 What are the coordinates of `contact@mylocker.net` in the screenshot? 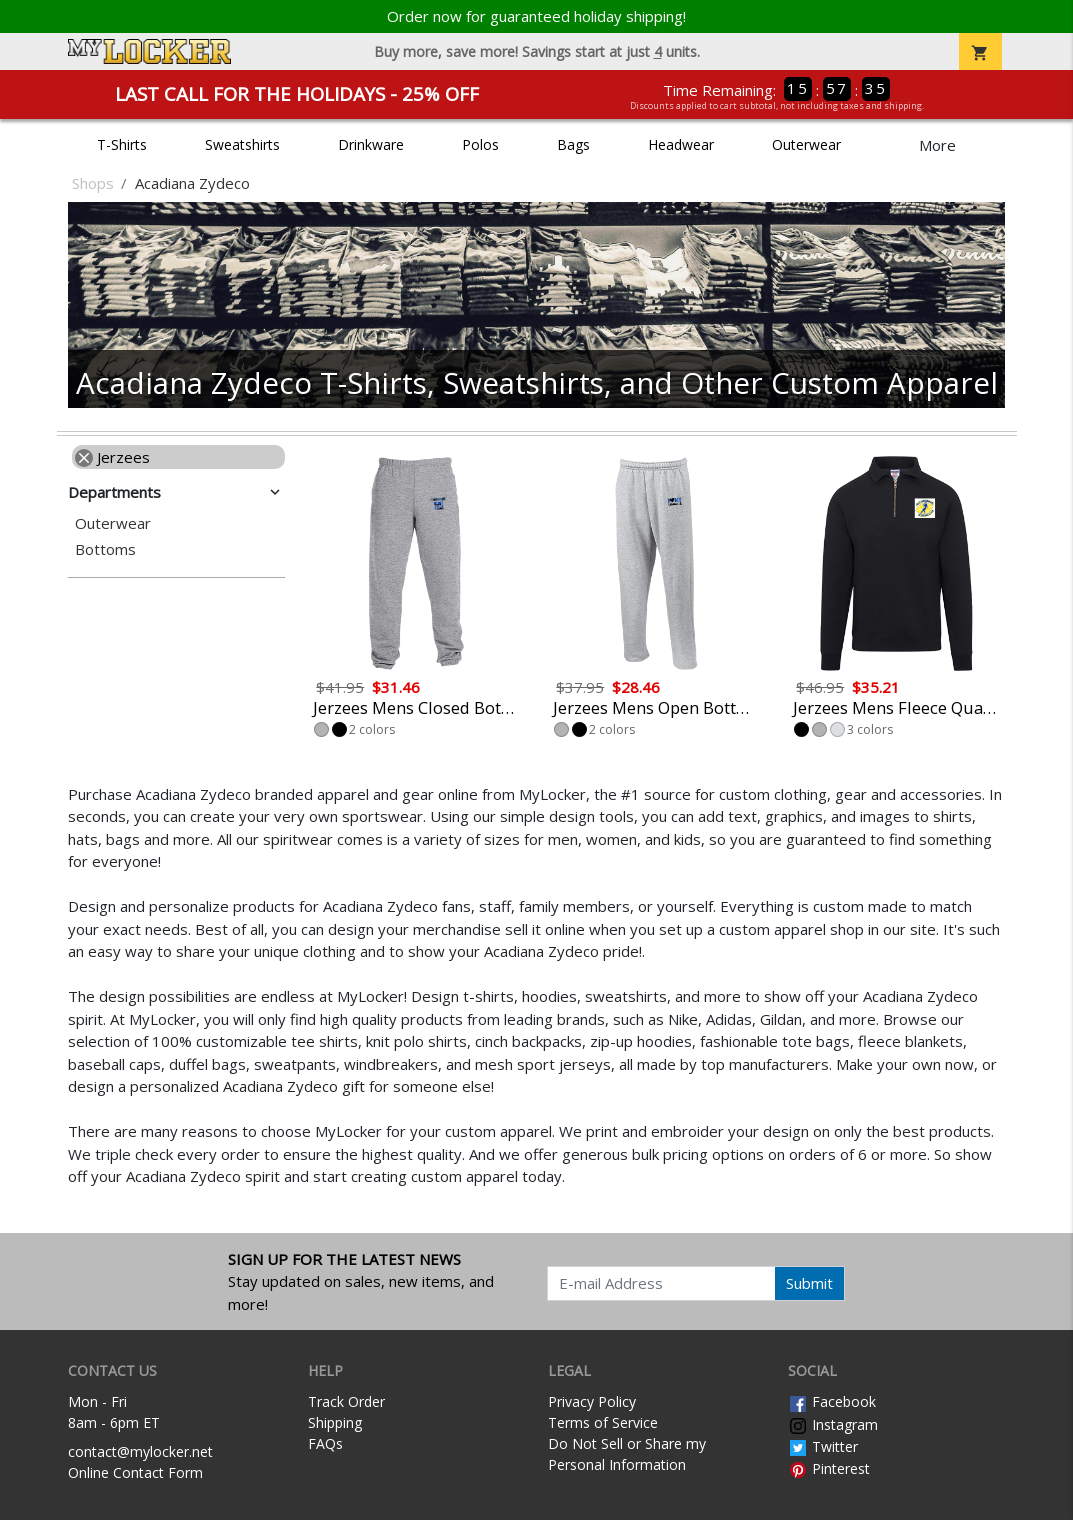 It's located at (140, 1451).